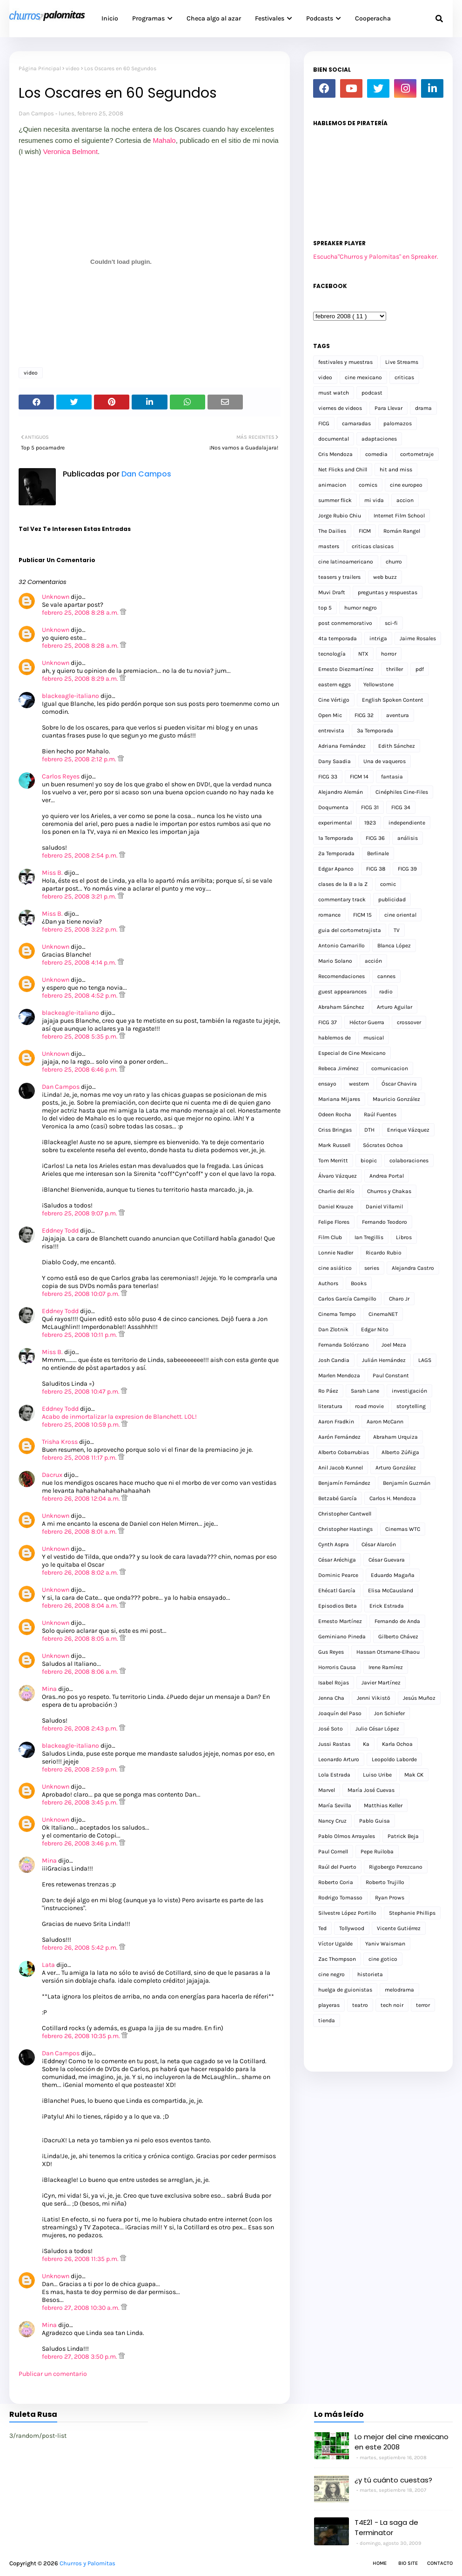 Image resolution: width=462 pixels, height=2576 pixels. I want to click on TV, so click(397, 930).